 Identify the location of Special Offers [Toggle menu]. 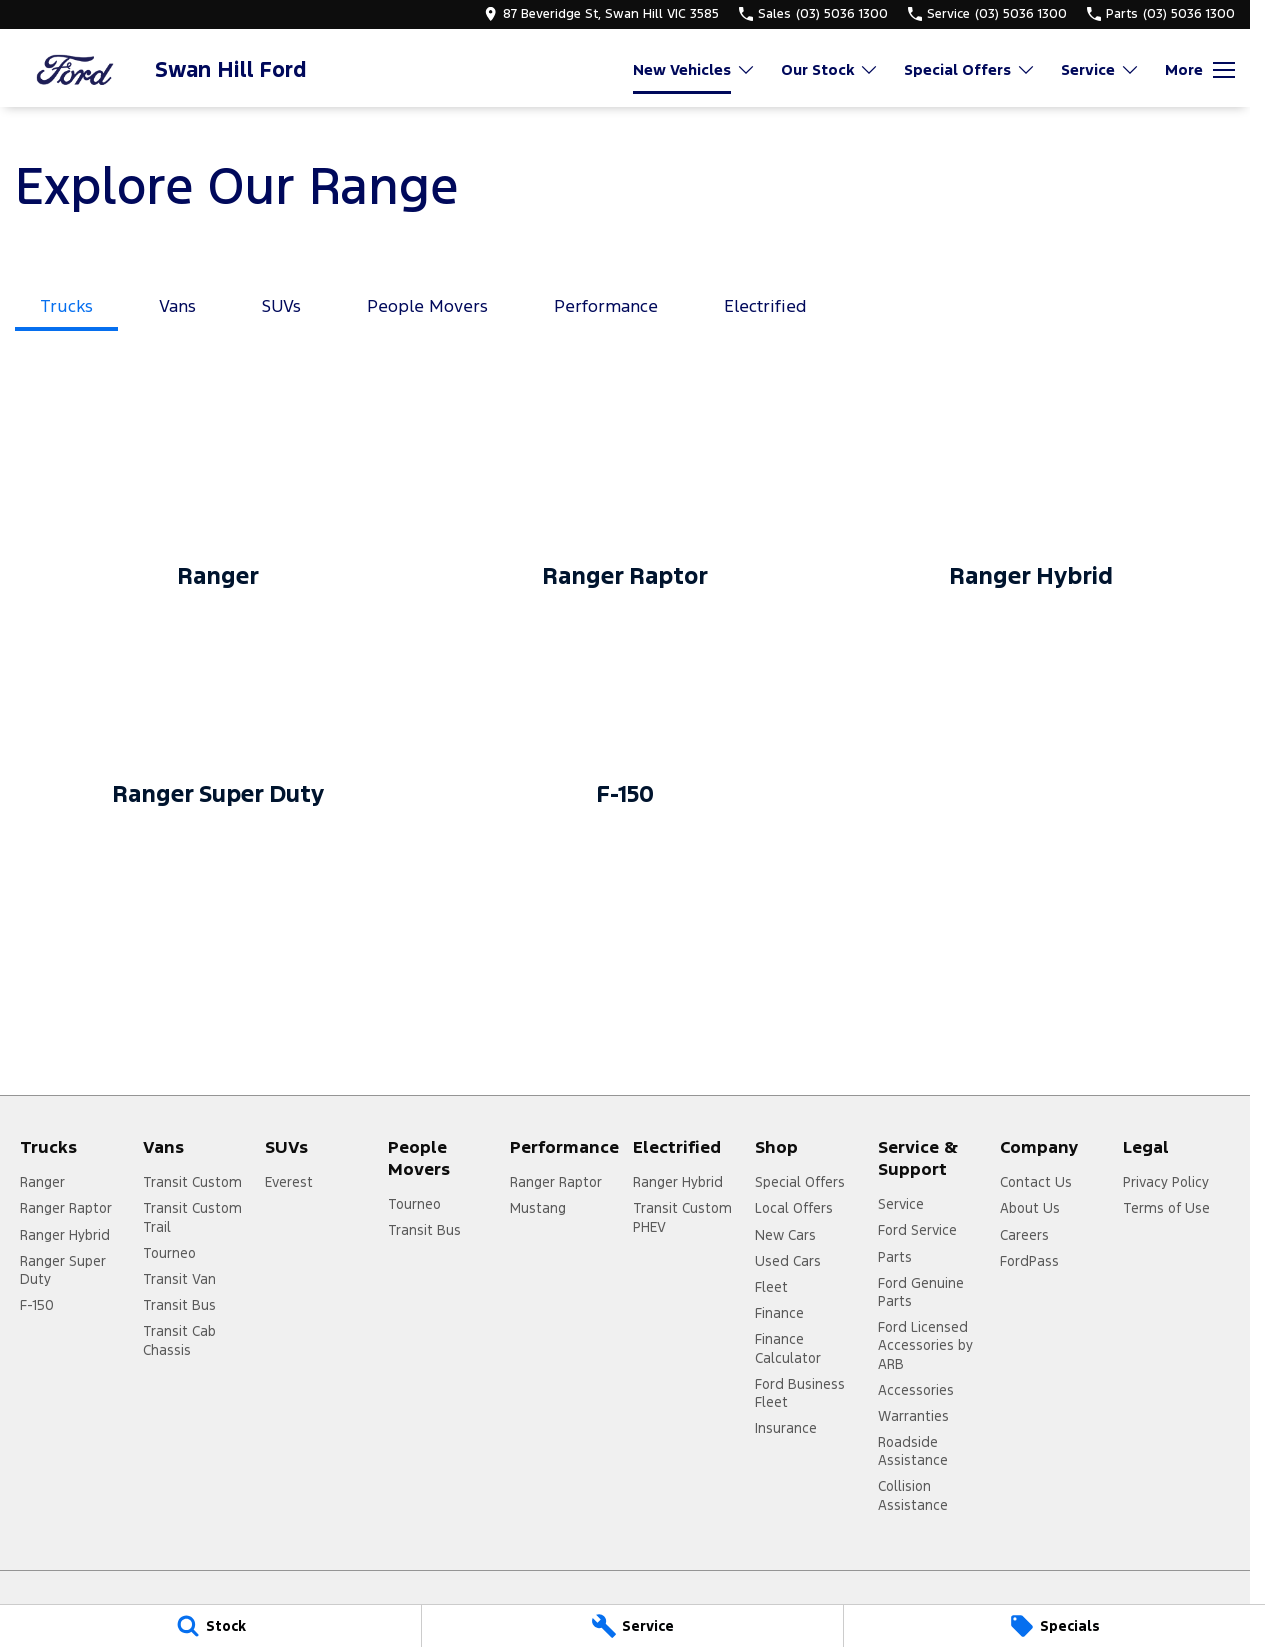
(970, 69).